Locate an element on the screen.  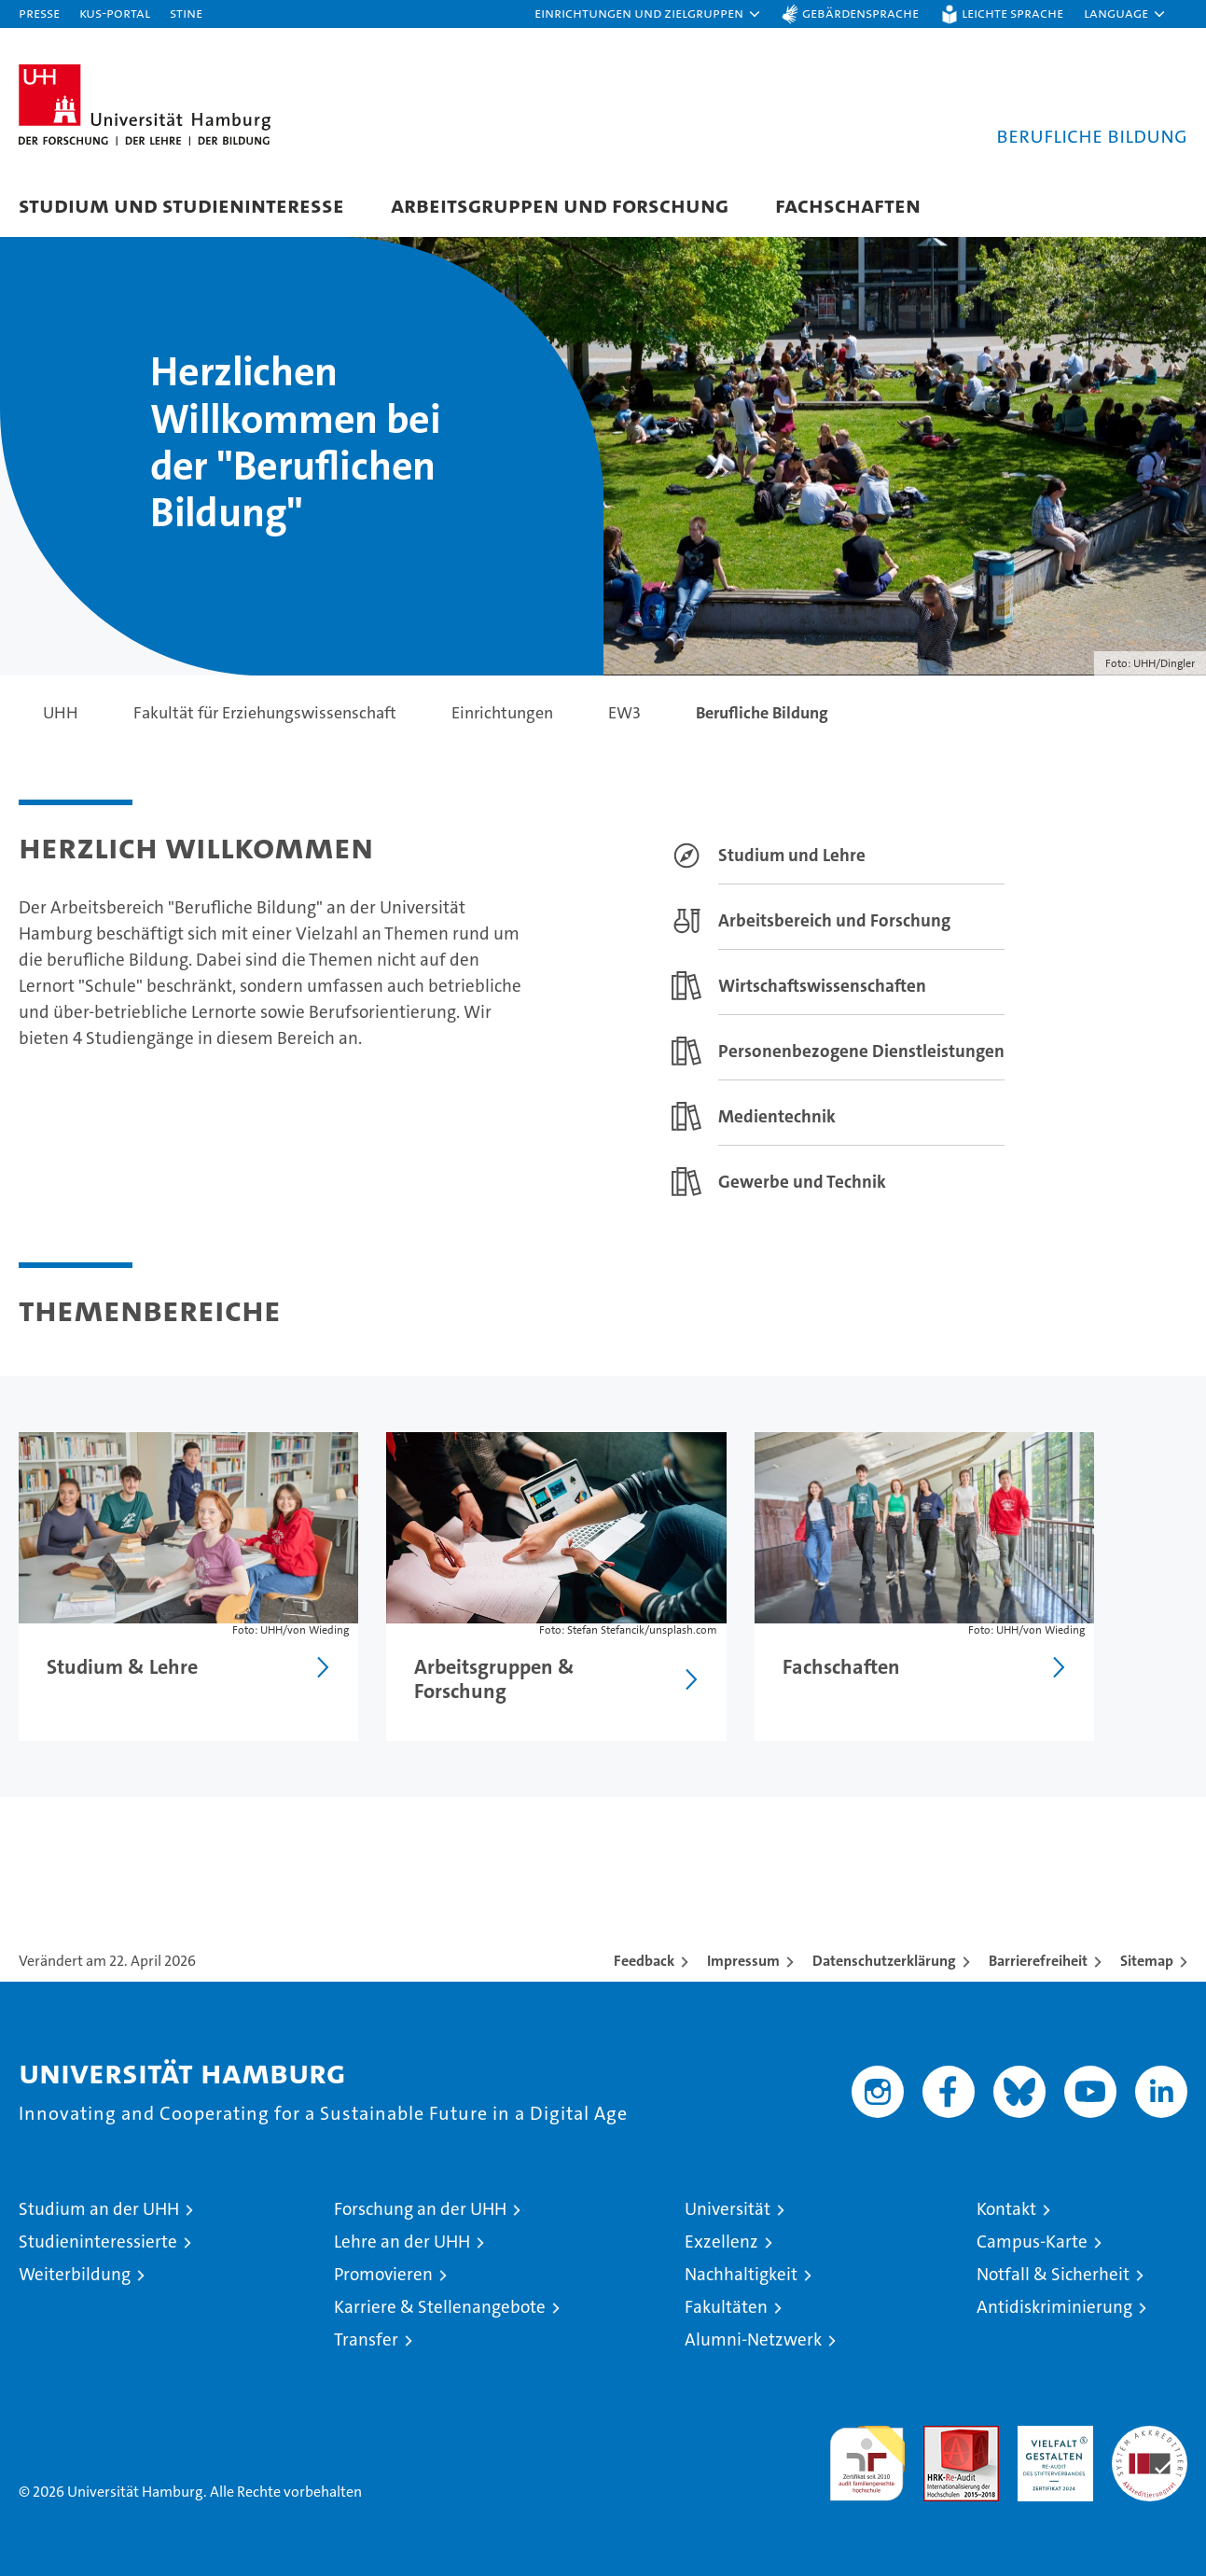
Universität is located at coordinates (727, 2209).